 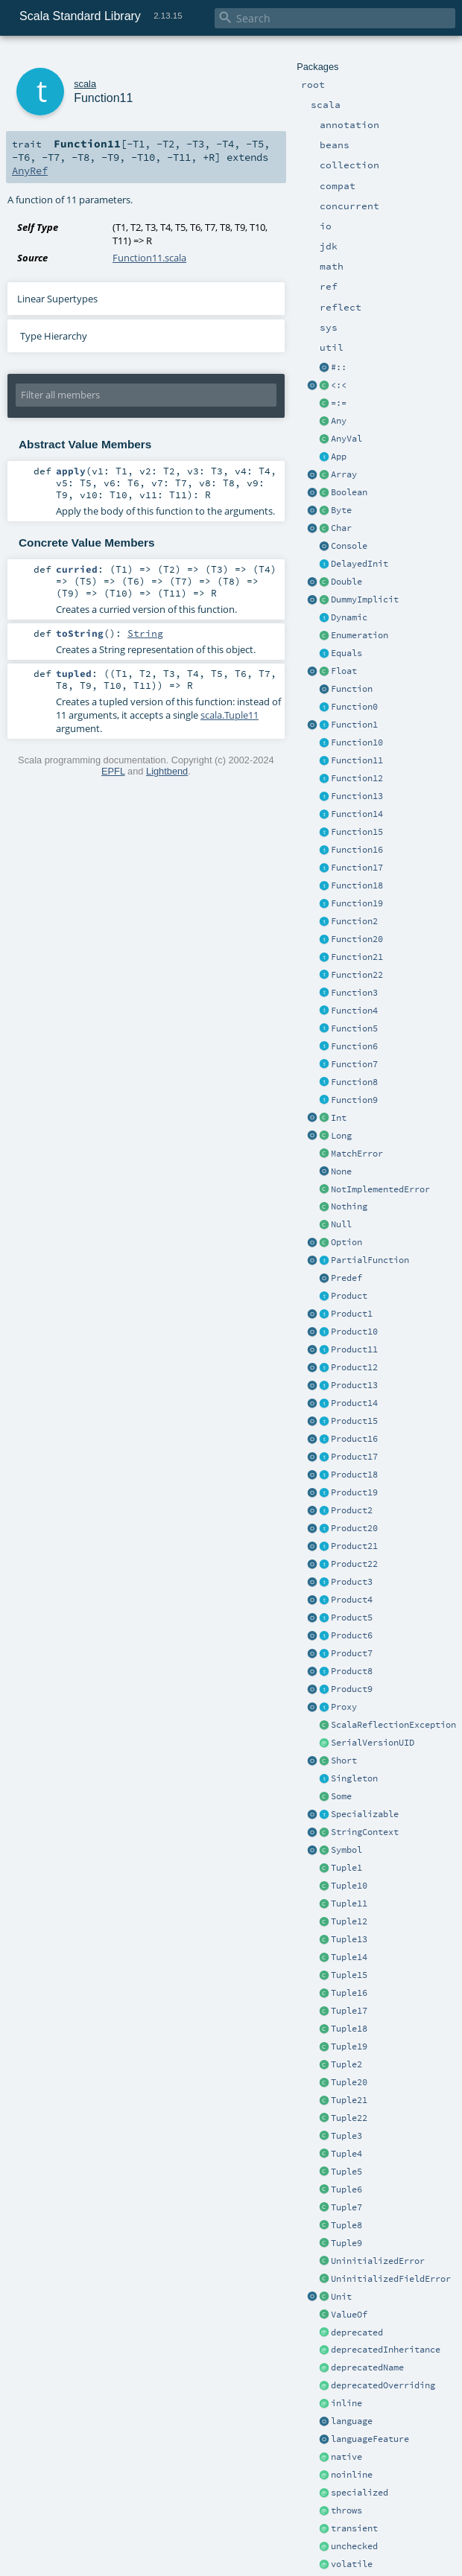 What do you see at coordinates (357, 885) in the screenshot?
I see `Function18` at bounding box center [357, 885].